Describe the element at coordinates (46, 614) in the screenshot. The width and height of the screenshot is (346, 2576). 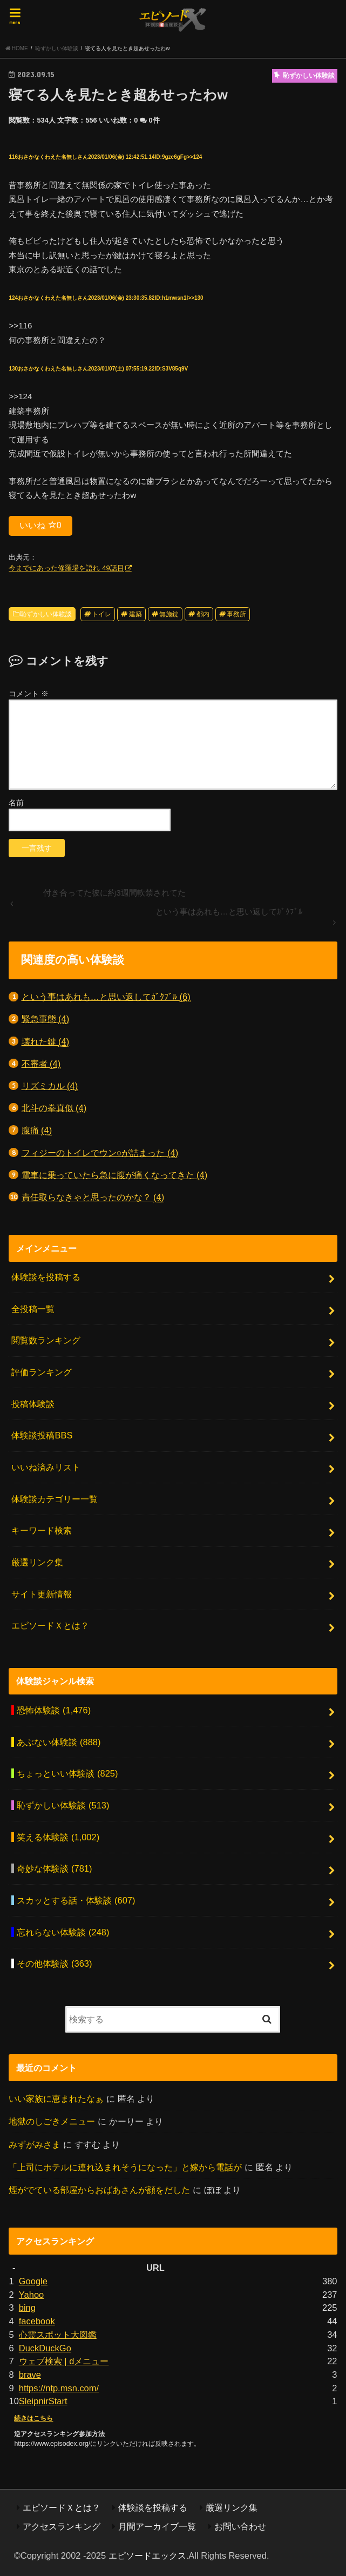
I see `恥ずかしい体験談` at that location.